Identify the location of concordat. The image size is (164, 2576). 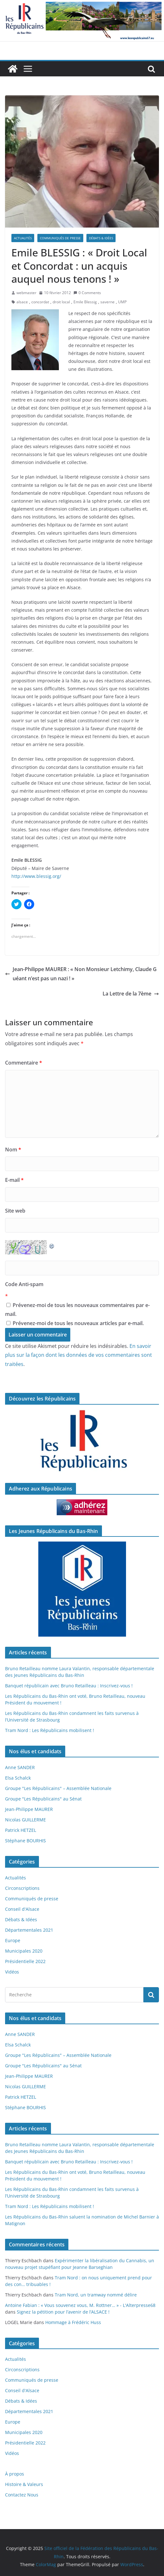
(40, 302).